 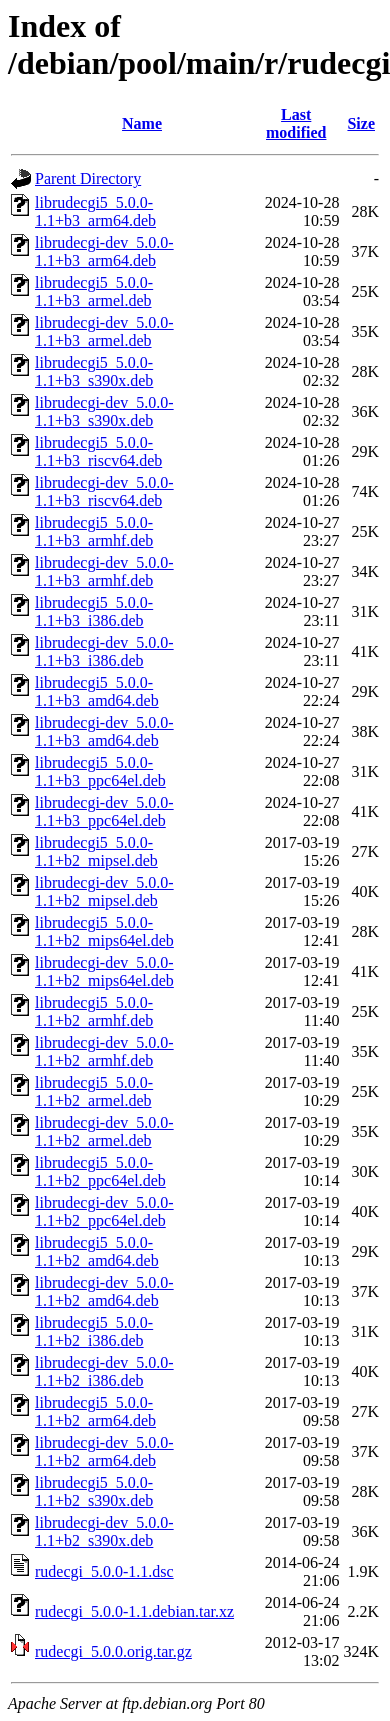 What do you see at coordinates (104, 971) in the screenshot?
I see `librudecgi-dev_5.0.0-1.1+b2_mips64el.deb` at bounding box center [104, 971].